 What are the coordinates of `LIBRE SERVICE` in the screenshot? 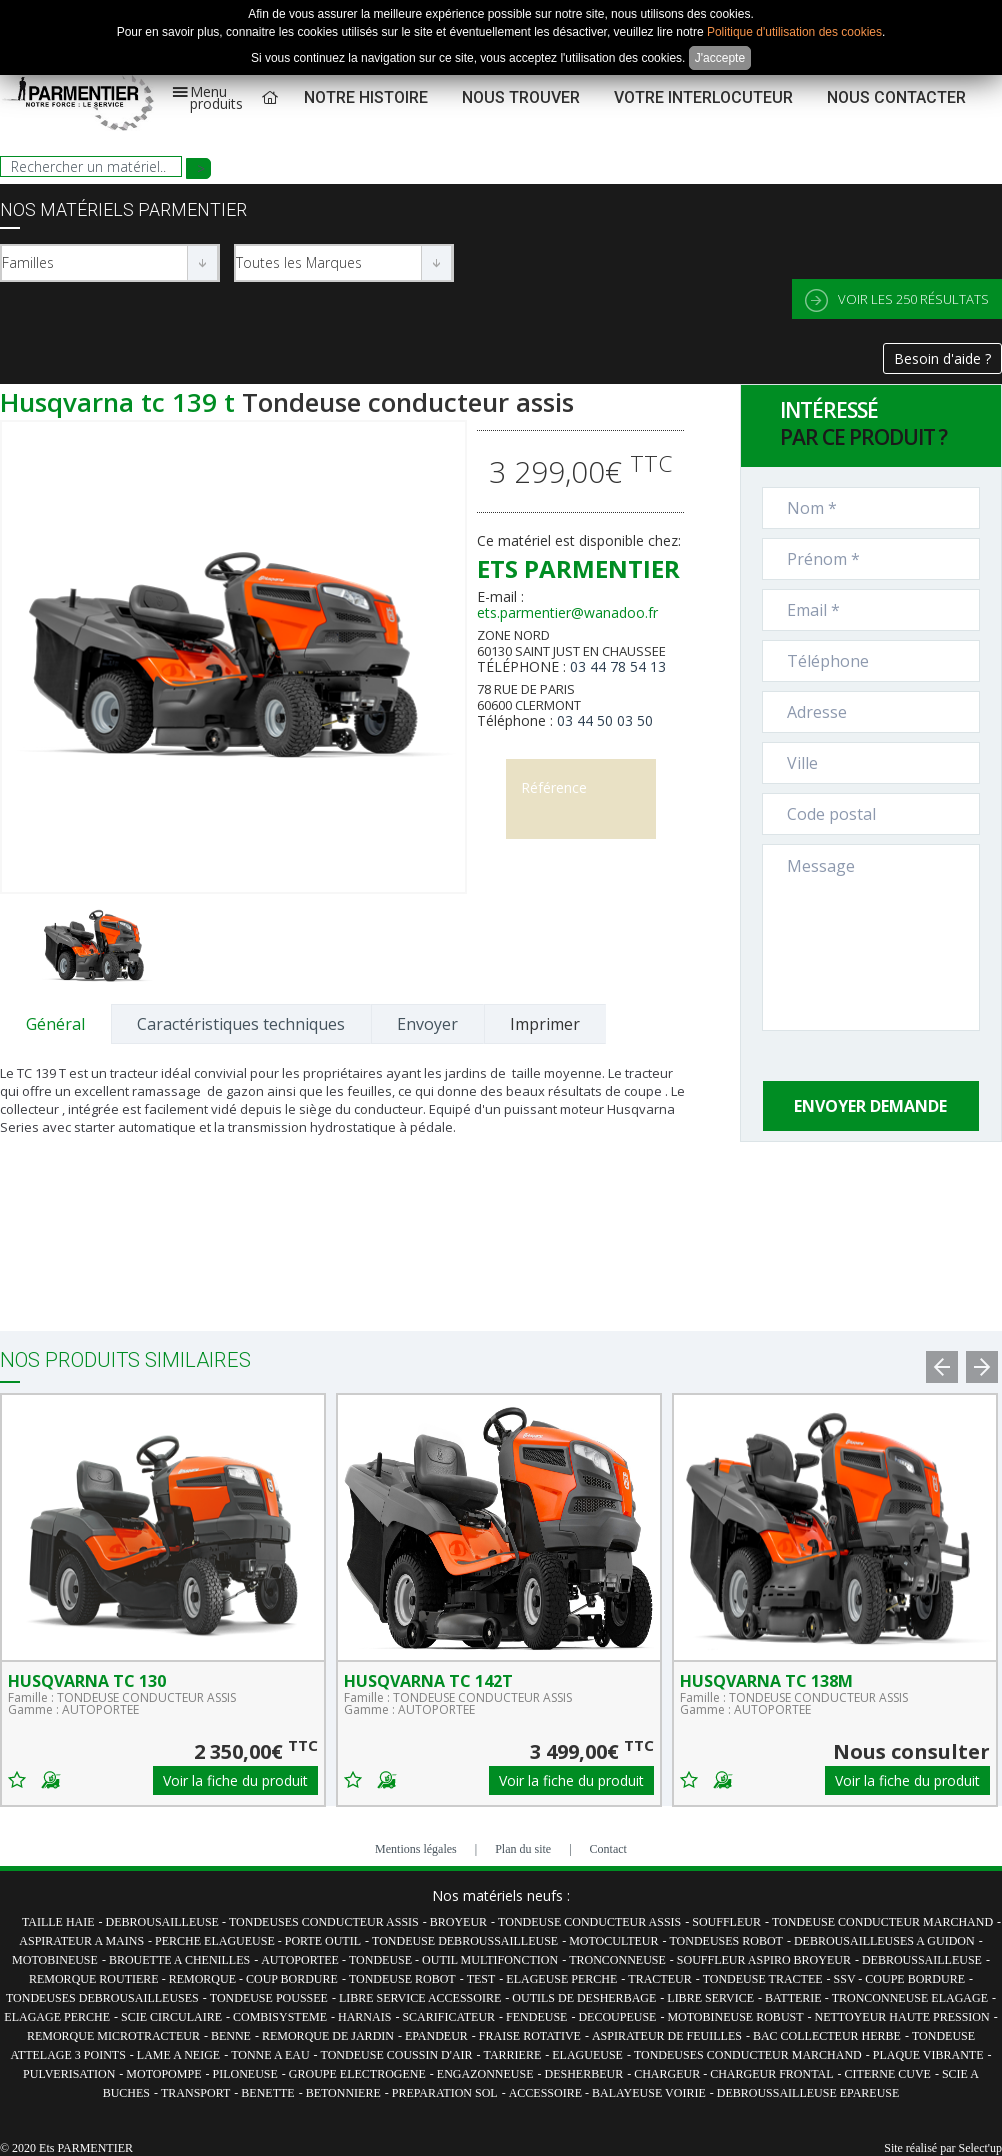 It's located at (710, 1998).